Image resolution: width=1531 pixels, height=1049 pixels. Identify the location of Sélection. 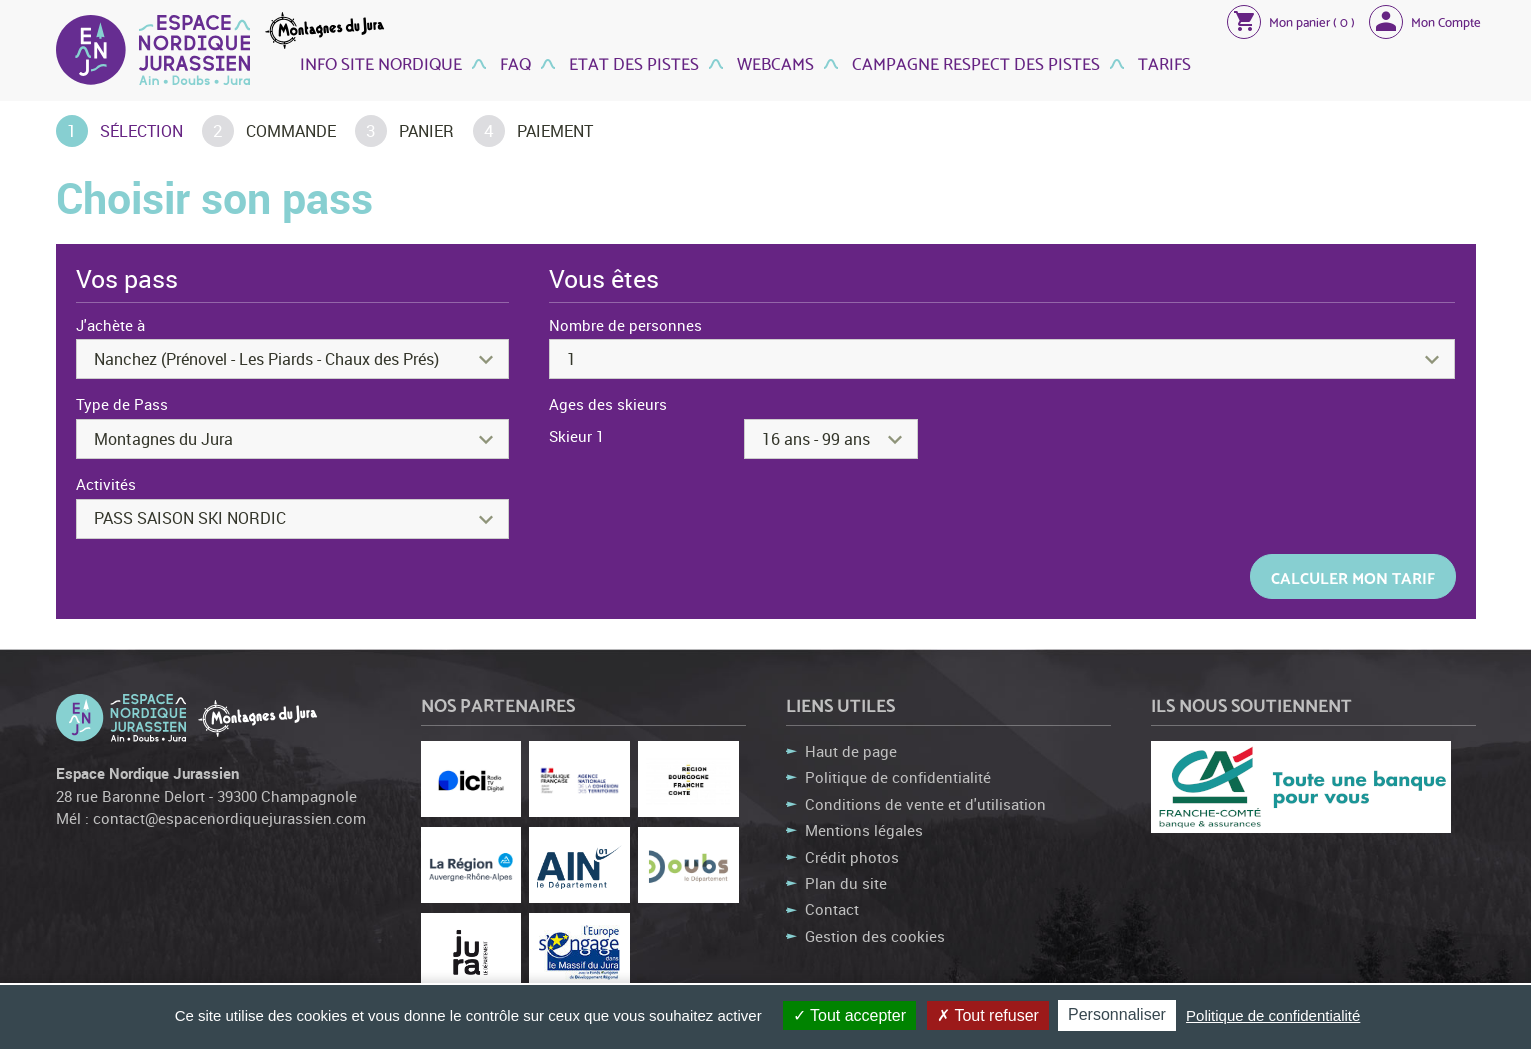
(141, 131).